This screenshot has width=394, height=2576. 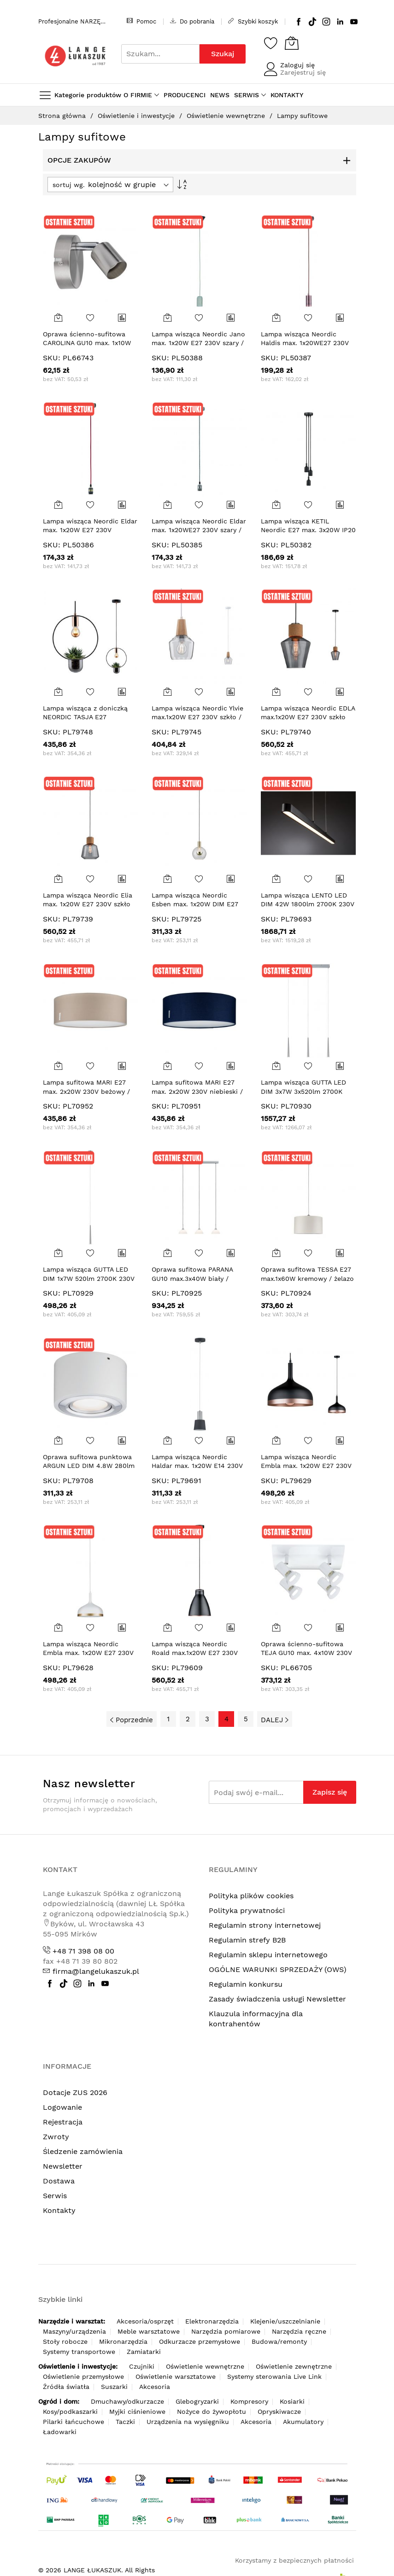 I want to click on Akcesoria/osprzęt, so click(x=145, y=2321).